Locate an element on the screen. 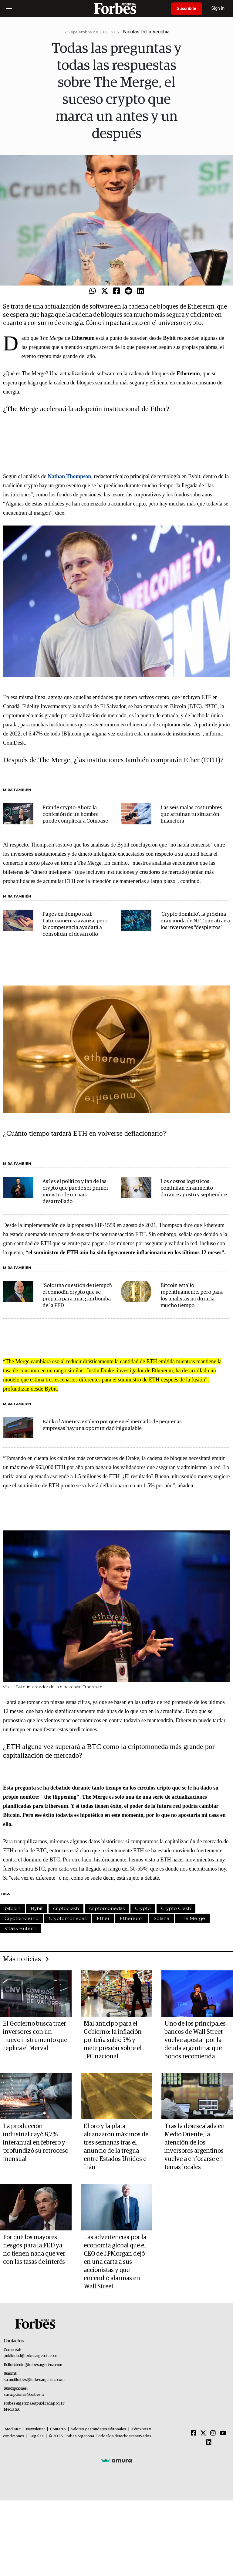  Tras la desescalada en Medio Oriente, la atención de los inversores argentinos vuelve a enfocarse en temas locales is located at coordinates (194, 2146).